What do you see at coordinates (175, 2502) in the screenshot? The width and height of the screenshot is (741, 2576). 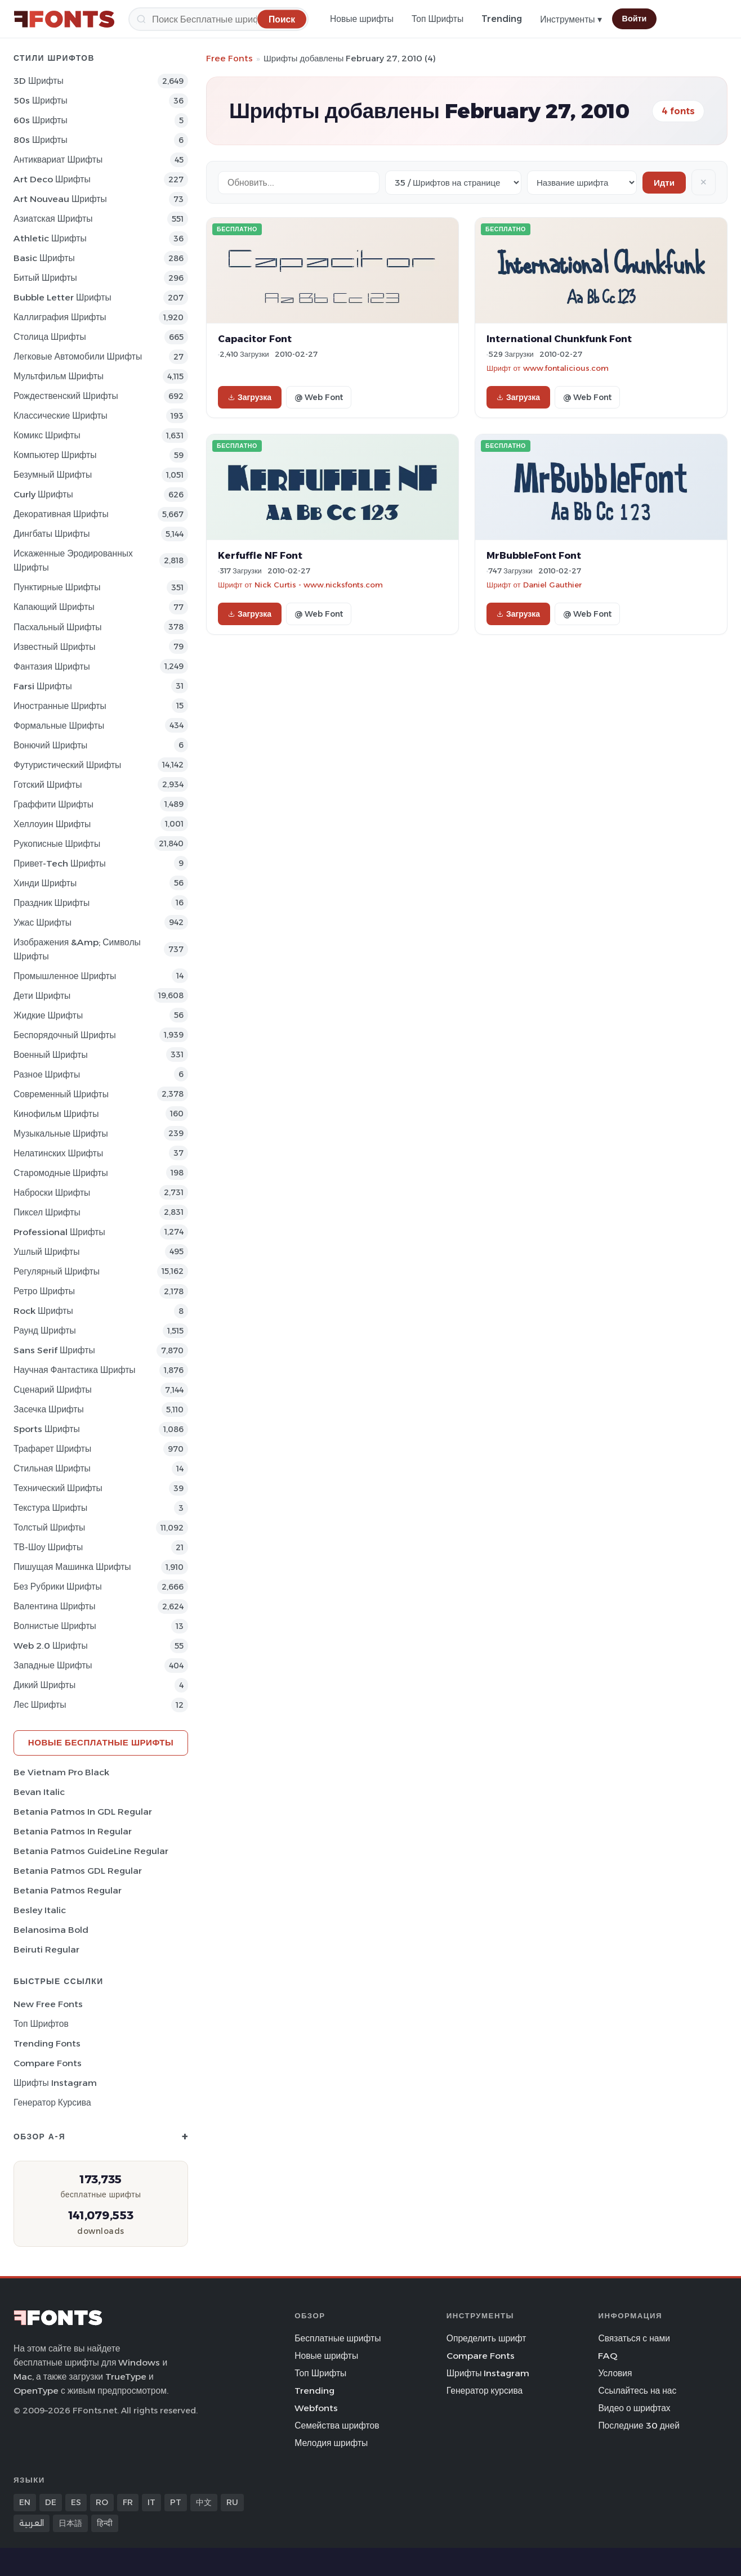 I see `PT` at bounding box center [175, 2502].